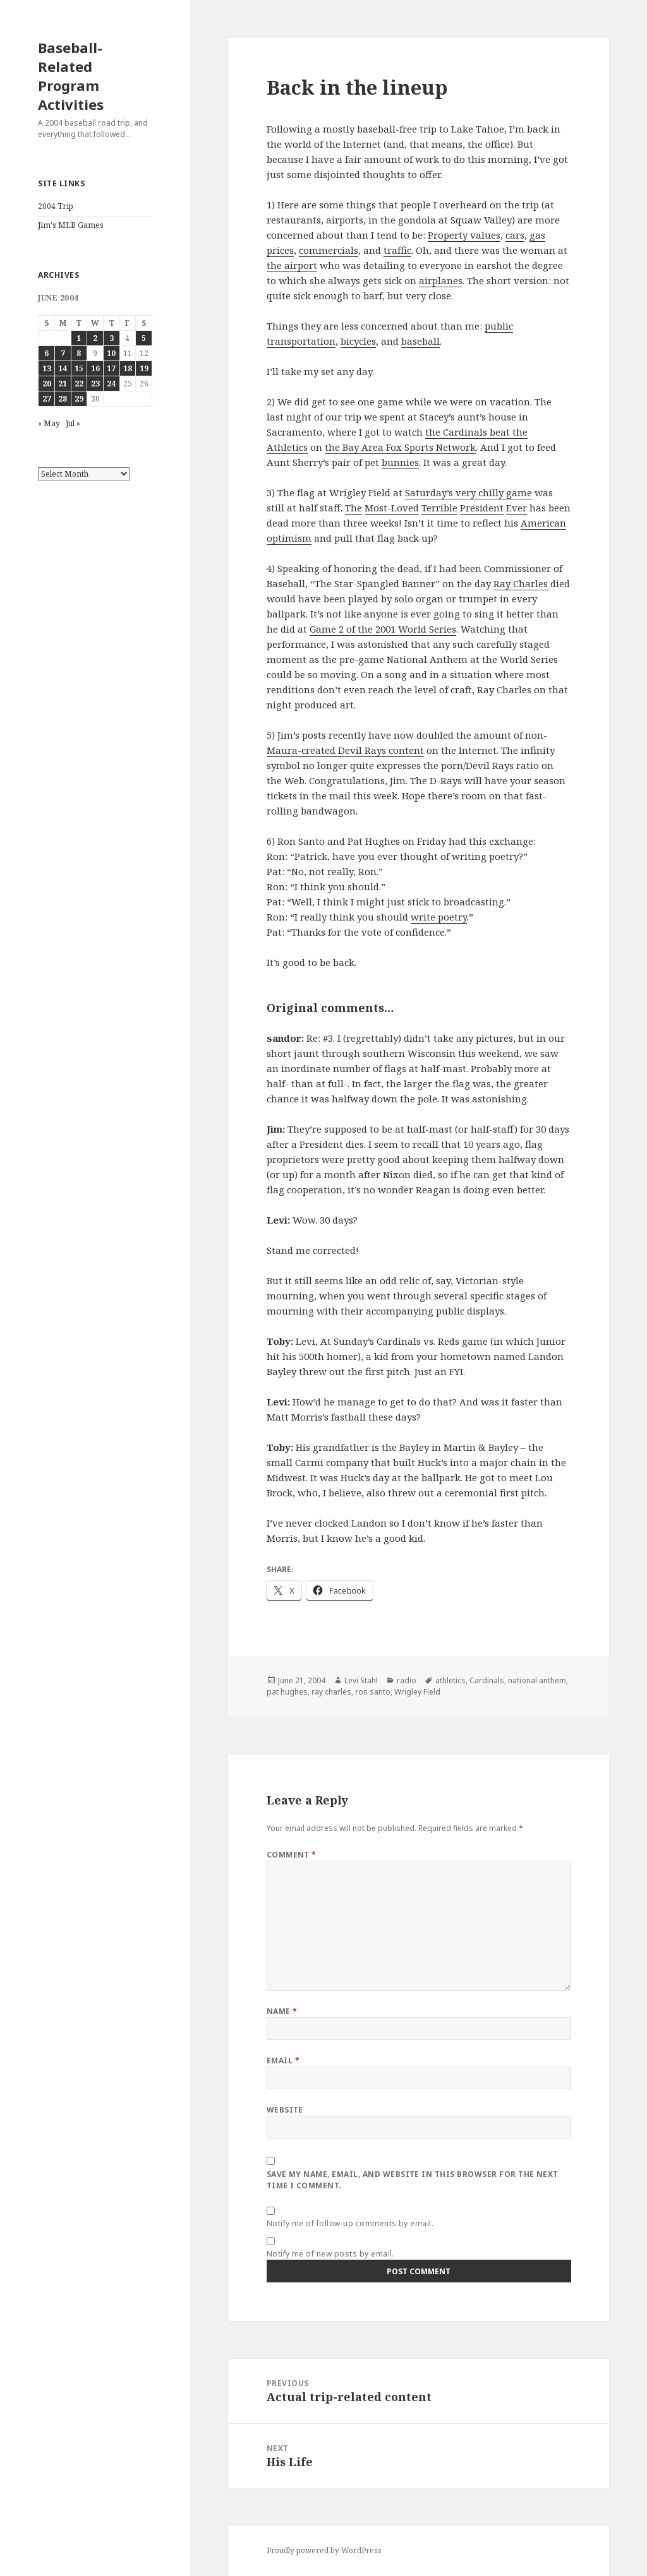  What do you see at coordinates (383, 629) in the screenshot?
I see `Game 2 of the 2001 World Series` at bounding box center [383, 629].